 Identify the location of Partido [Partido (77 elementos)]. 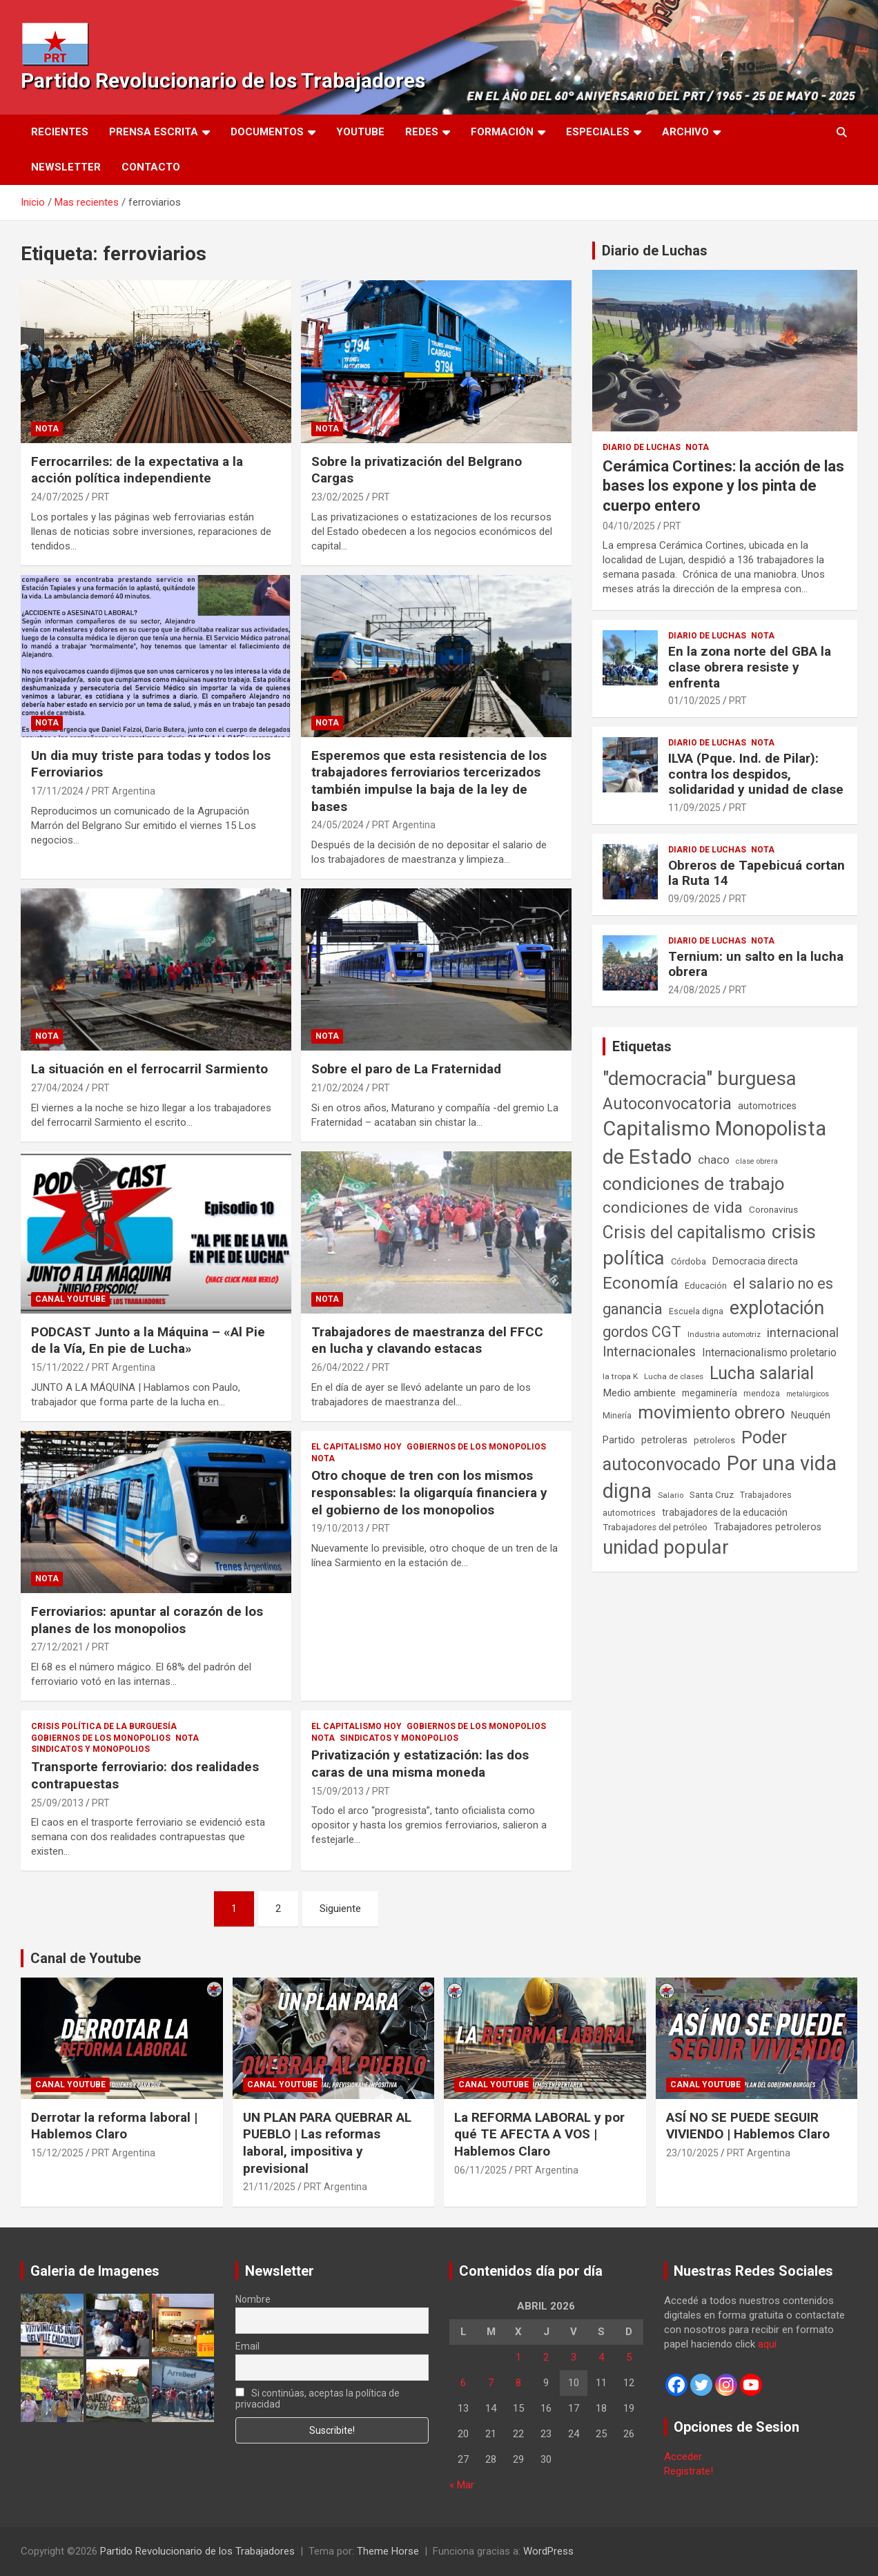
(619, 1440).